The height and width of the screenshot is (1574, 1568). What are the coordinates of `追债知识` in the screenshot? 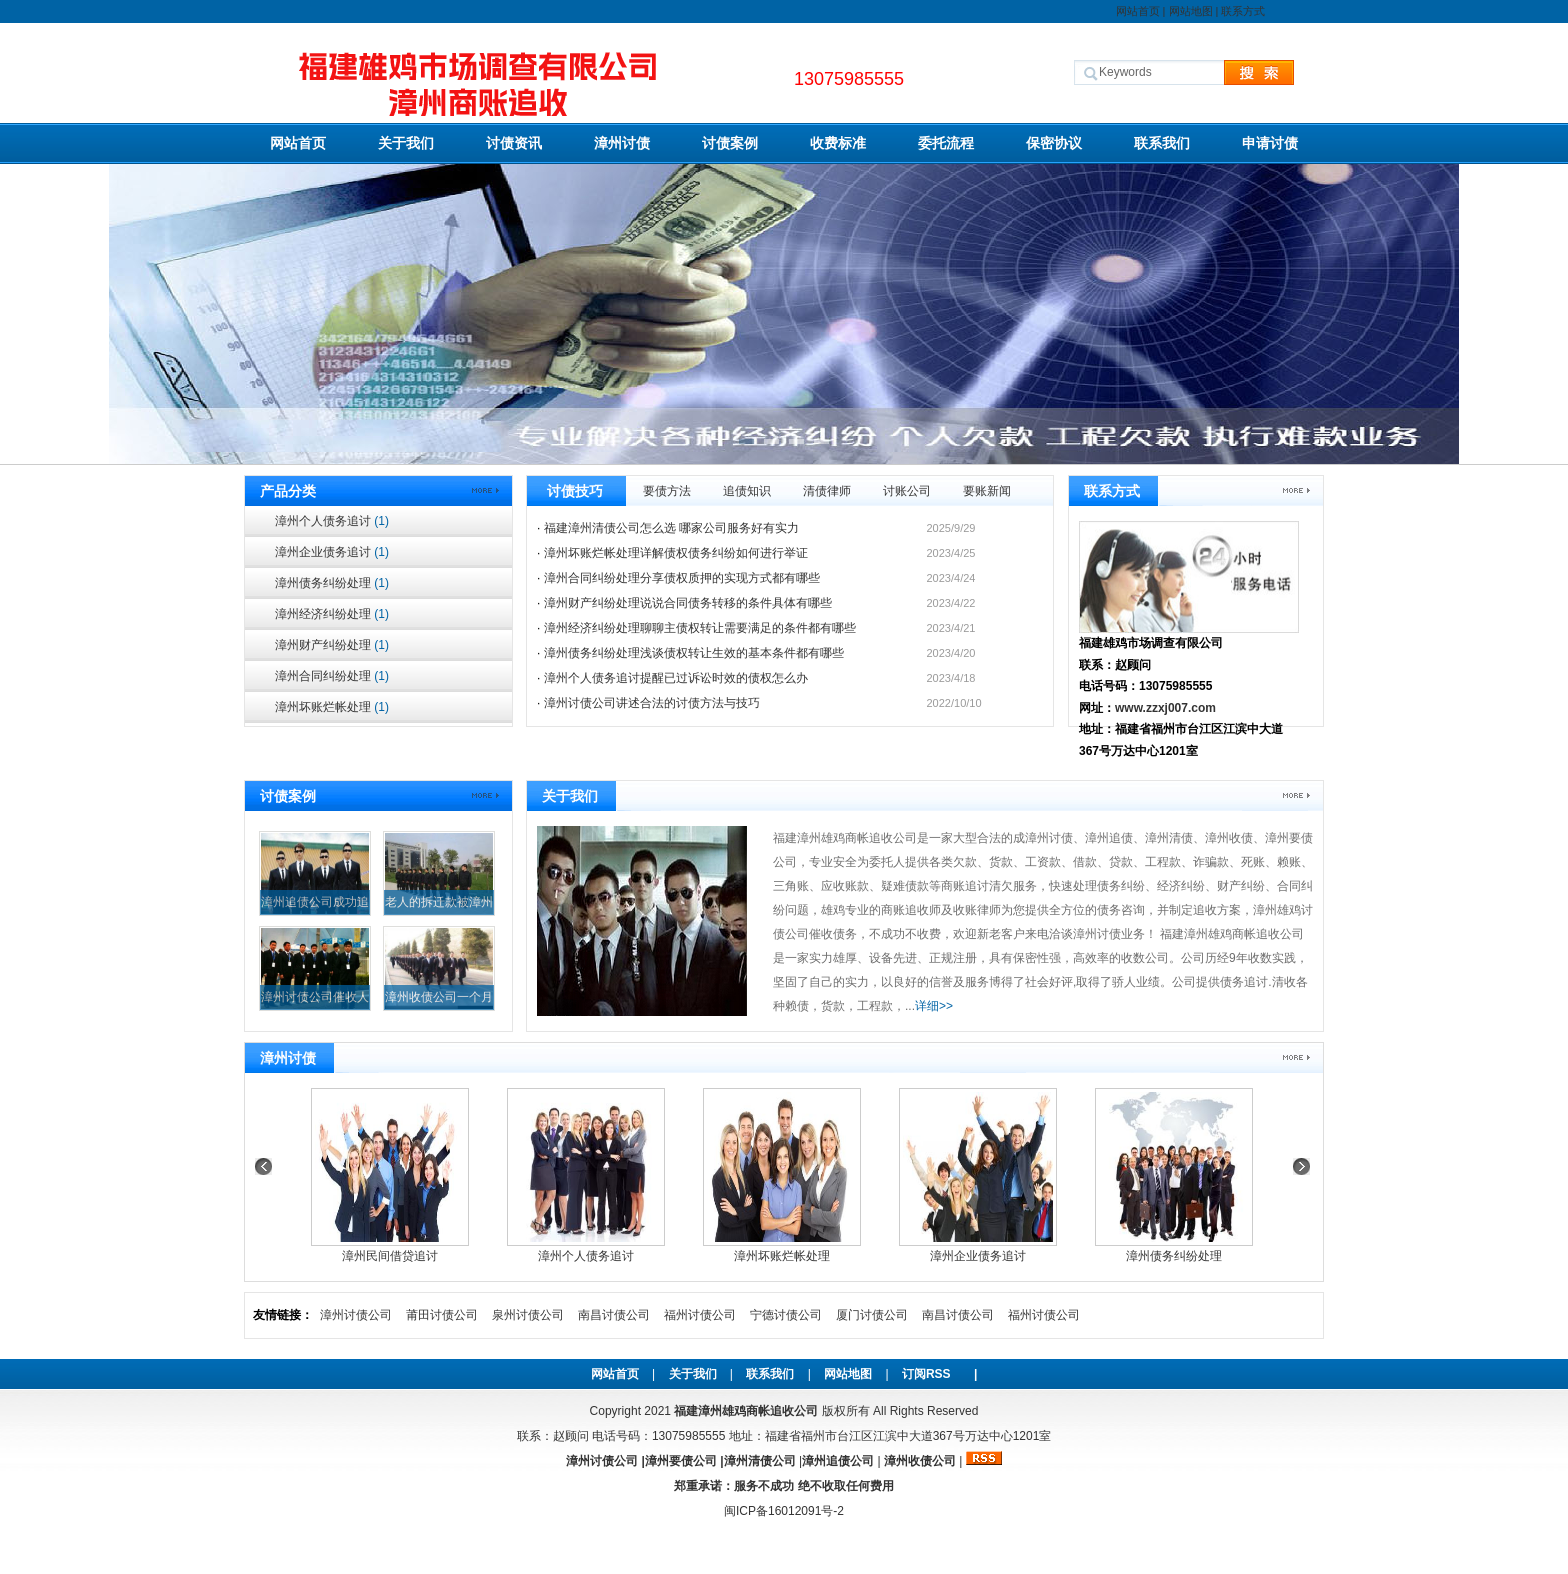 It's located at (747, 491).